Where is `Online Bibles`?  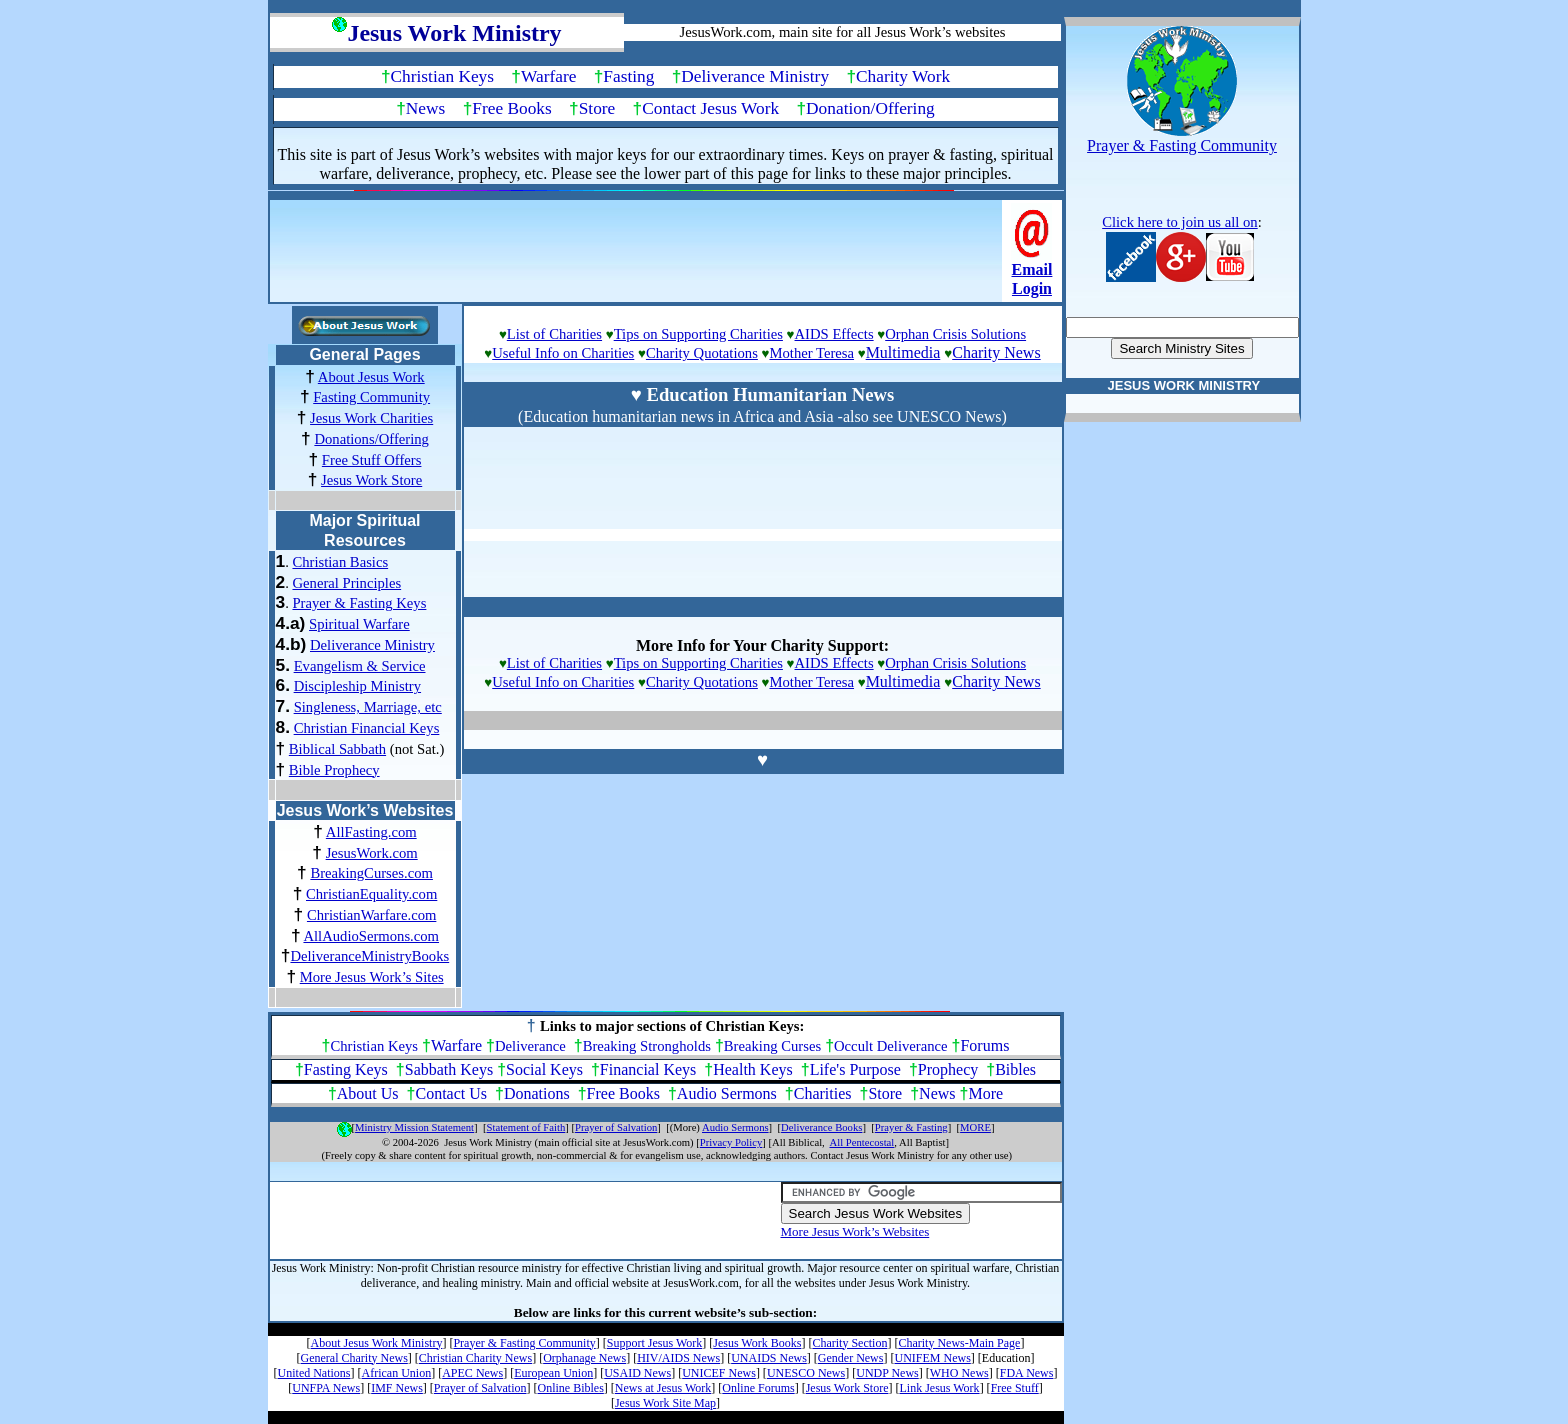 Online Bibles is located at coordinates (571, 1388).